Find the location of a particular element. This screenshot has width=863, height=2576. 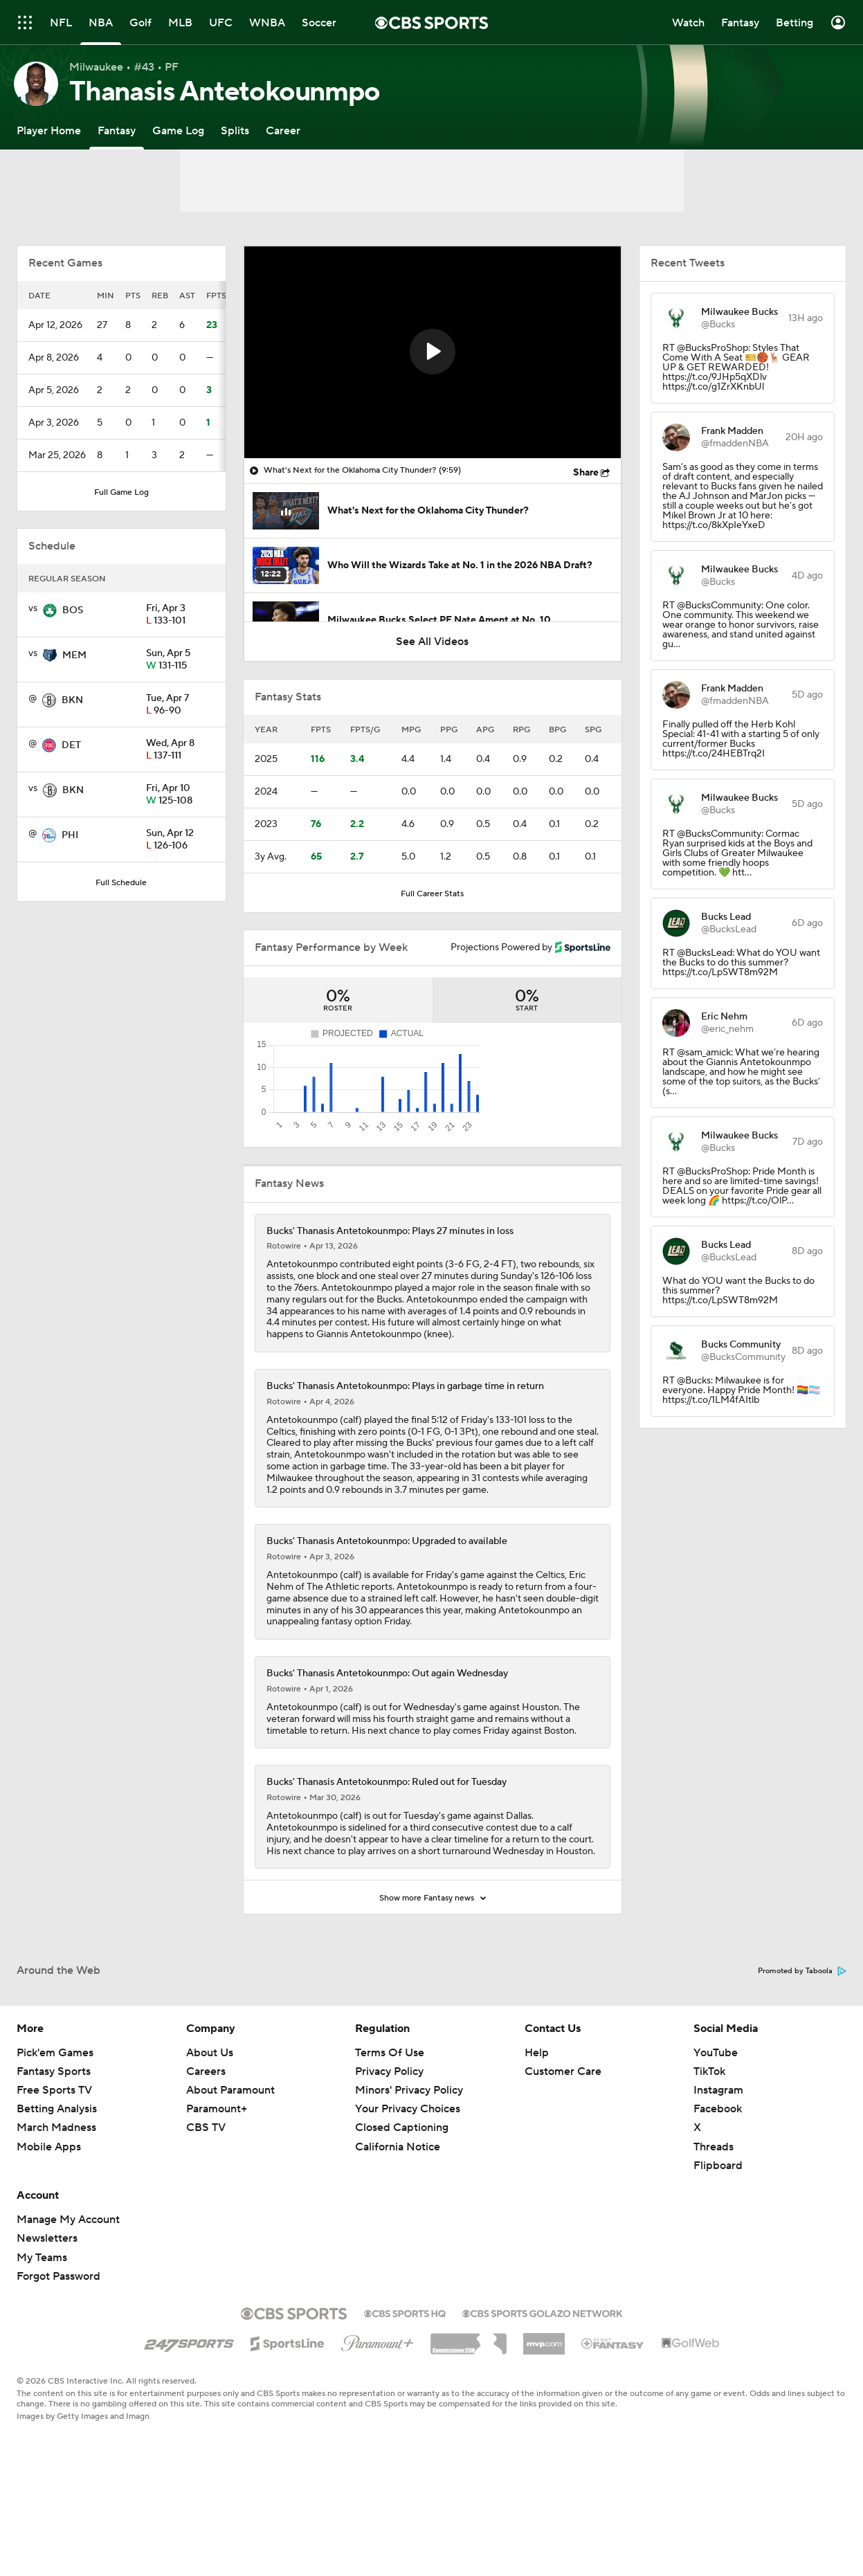

[button] is located at coordinates (432, 351).